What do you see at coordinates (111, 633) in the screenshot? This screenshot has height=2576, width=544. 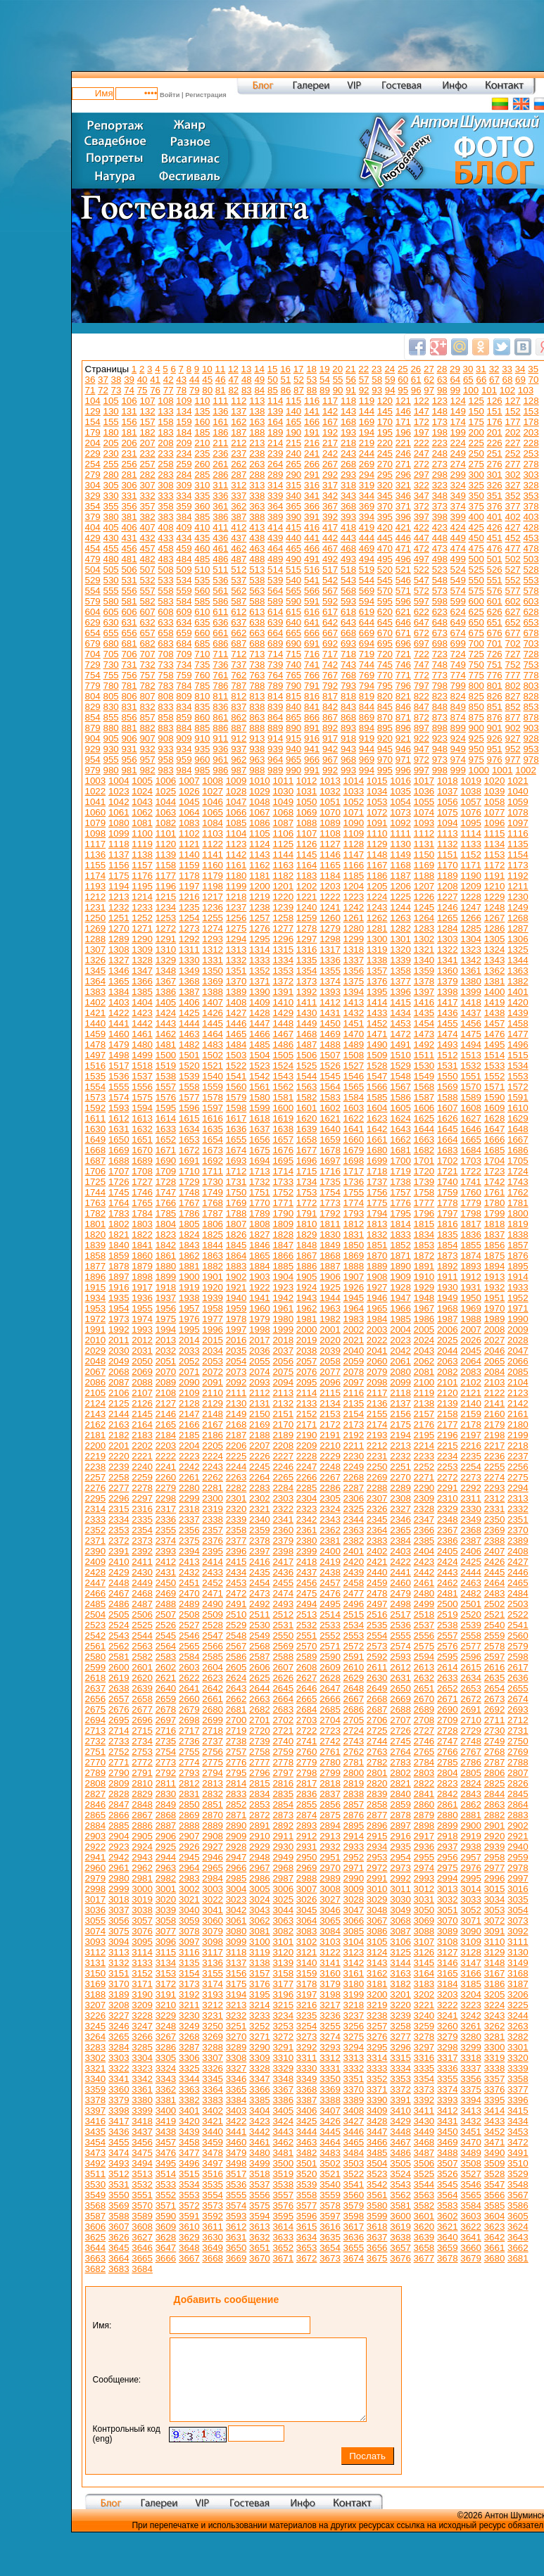 I see `655` at bounding box center [111, 633].